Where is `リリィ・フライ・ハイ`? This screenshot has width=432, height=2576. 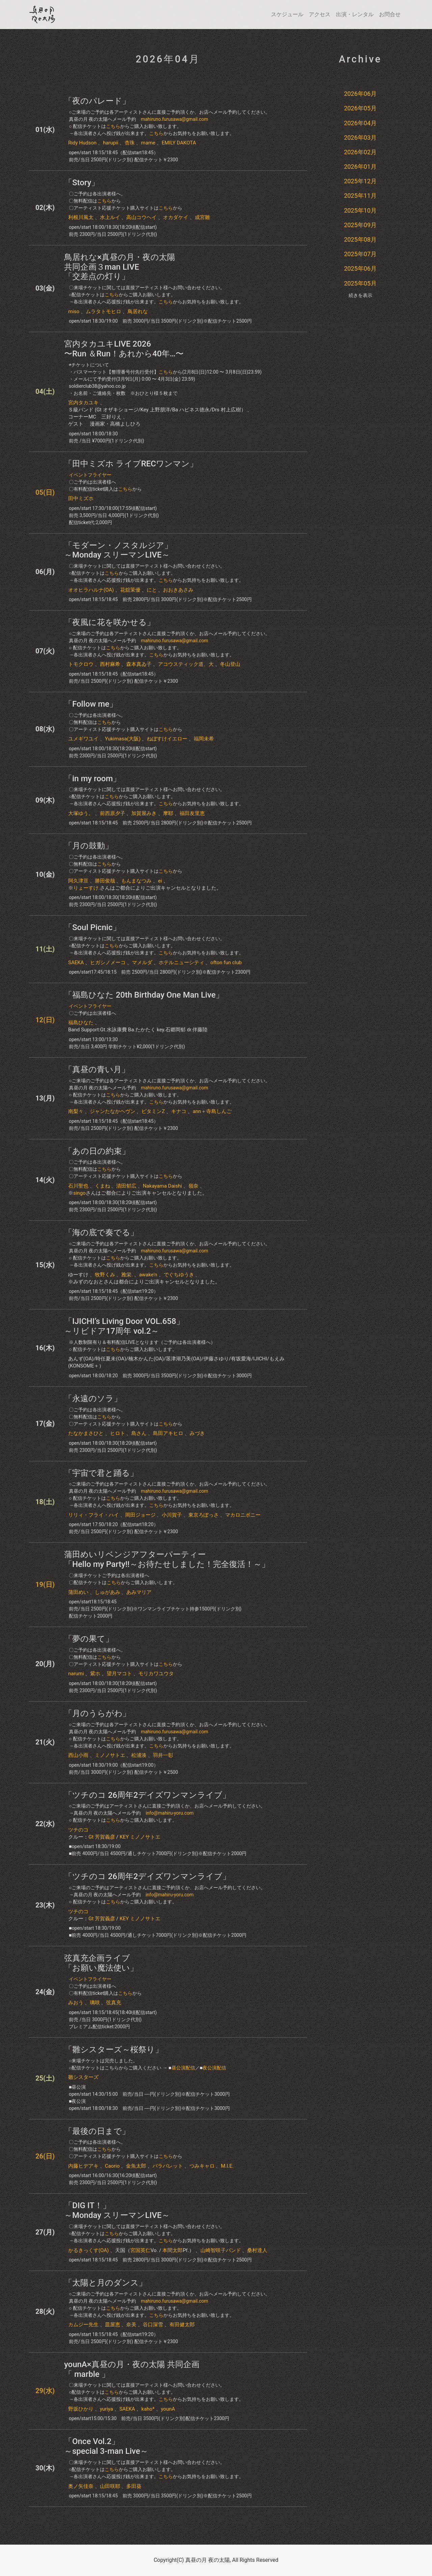 リリィ・フライ・ハイ is located at coordinates (93, 1515).